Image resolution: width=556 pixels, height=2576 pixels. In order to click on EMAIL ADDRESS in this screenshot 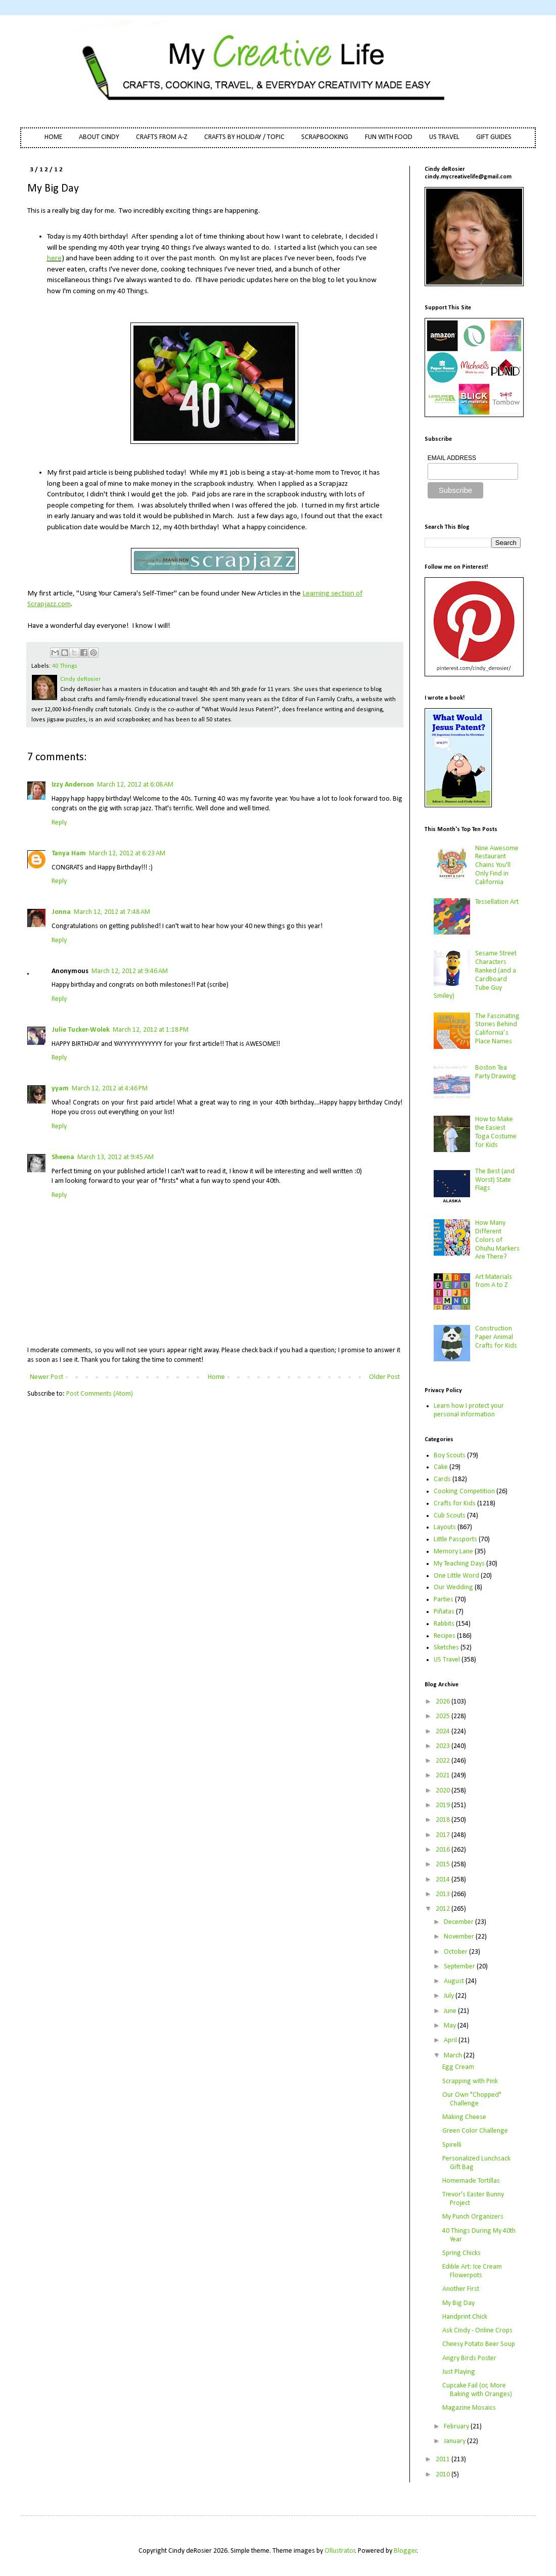, I will do `click(452, 458)`.